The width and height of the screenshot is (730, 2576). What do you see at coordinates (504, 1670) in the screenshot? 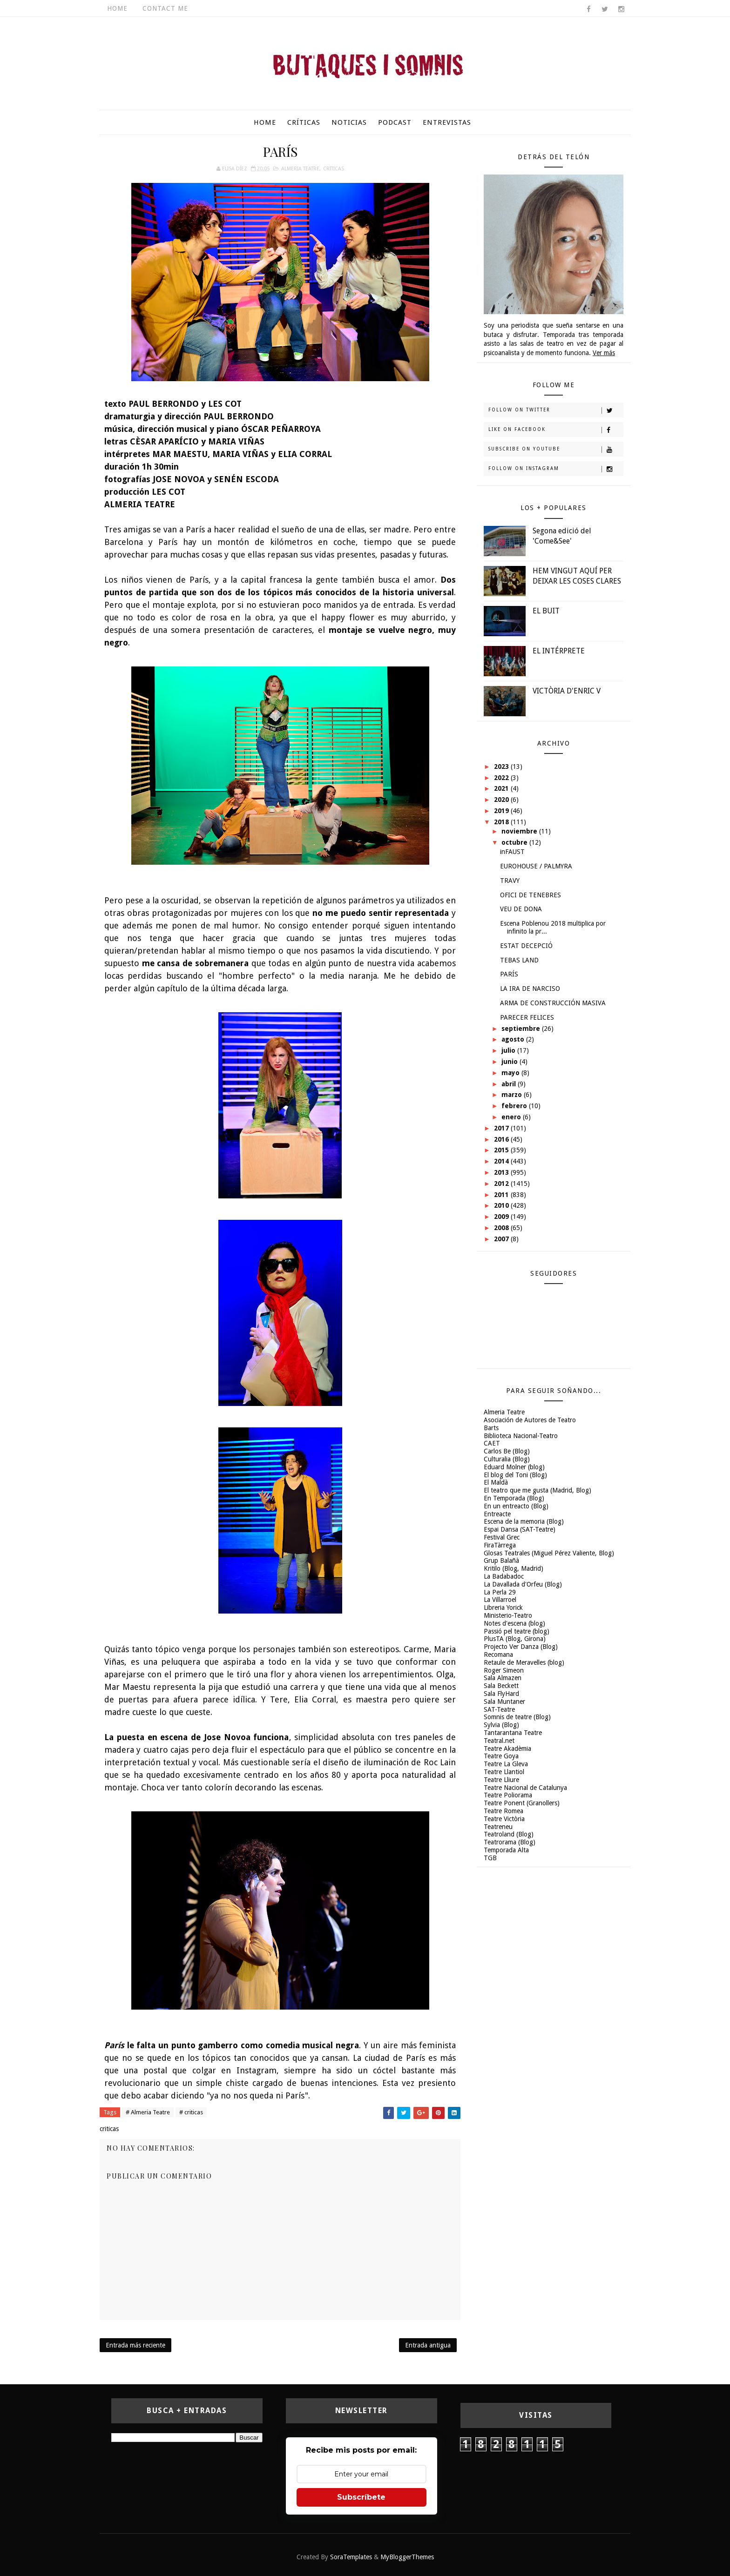
I see `Roger Simeon` at bounding box center [504, 1670].